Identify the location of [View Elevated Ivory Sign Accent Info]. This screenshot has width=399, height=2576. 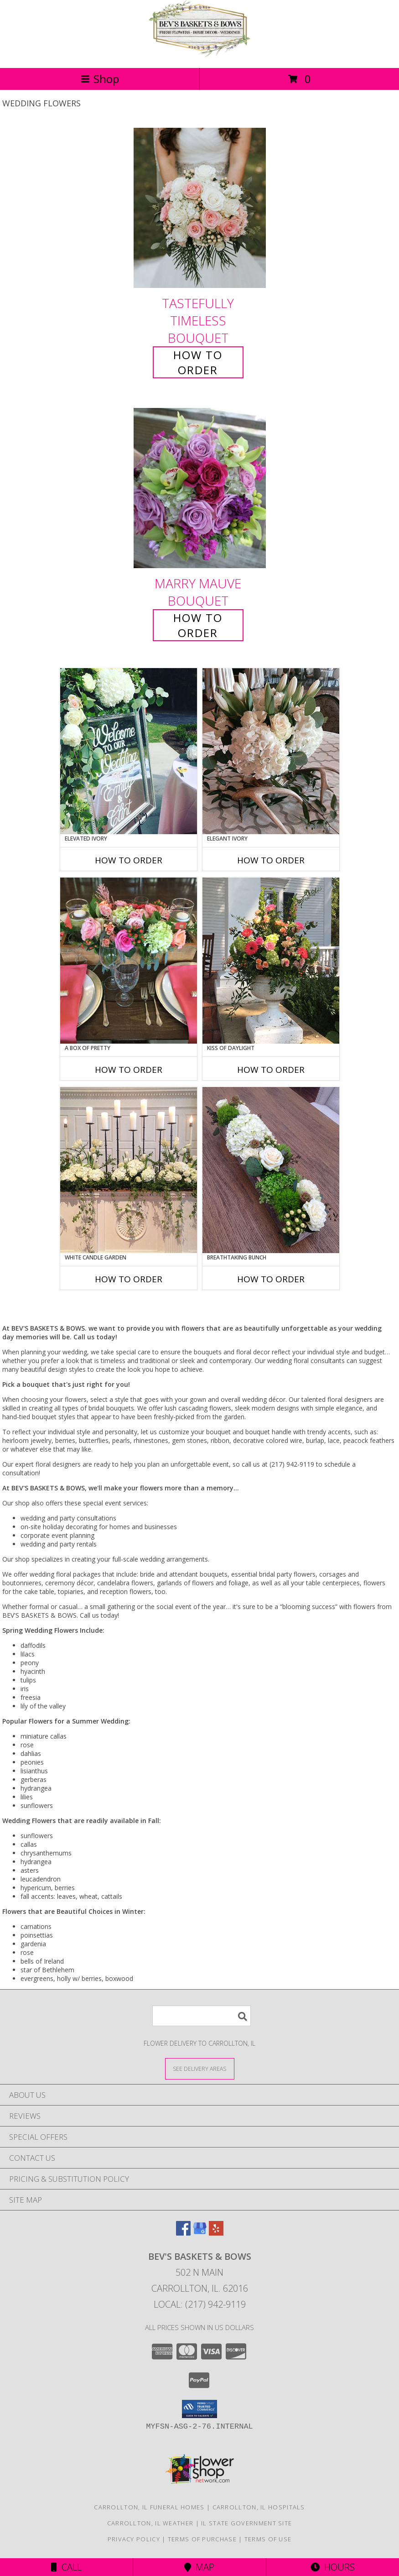
(128, 751).